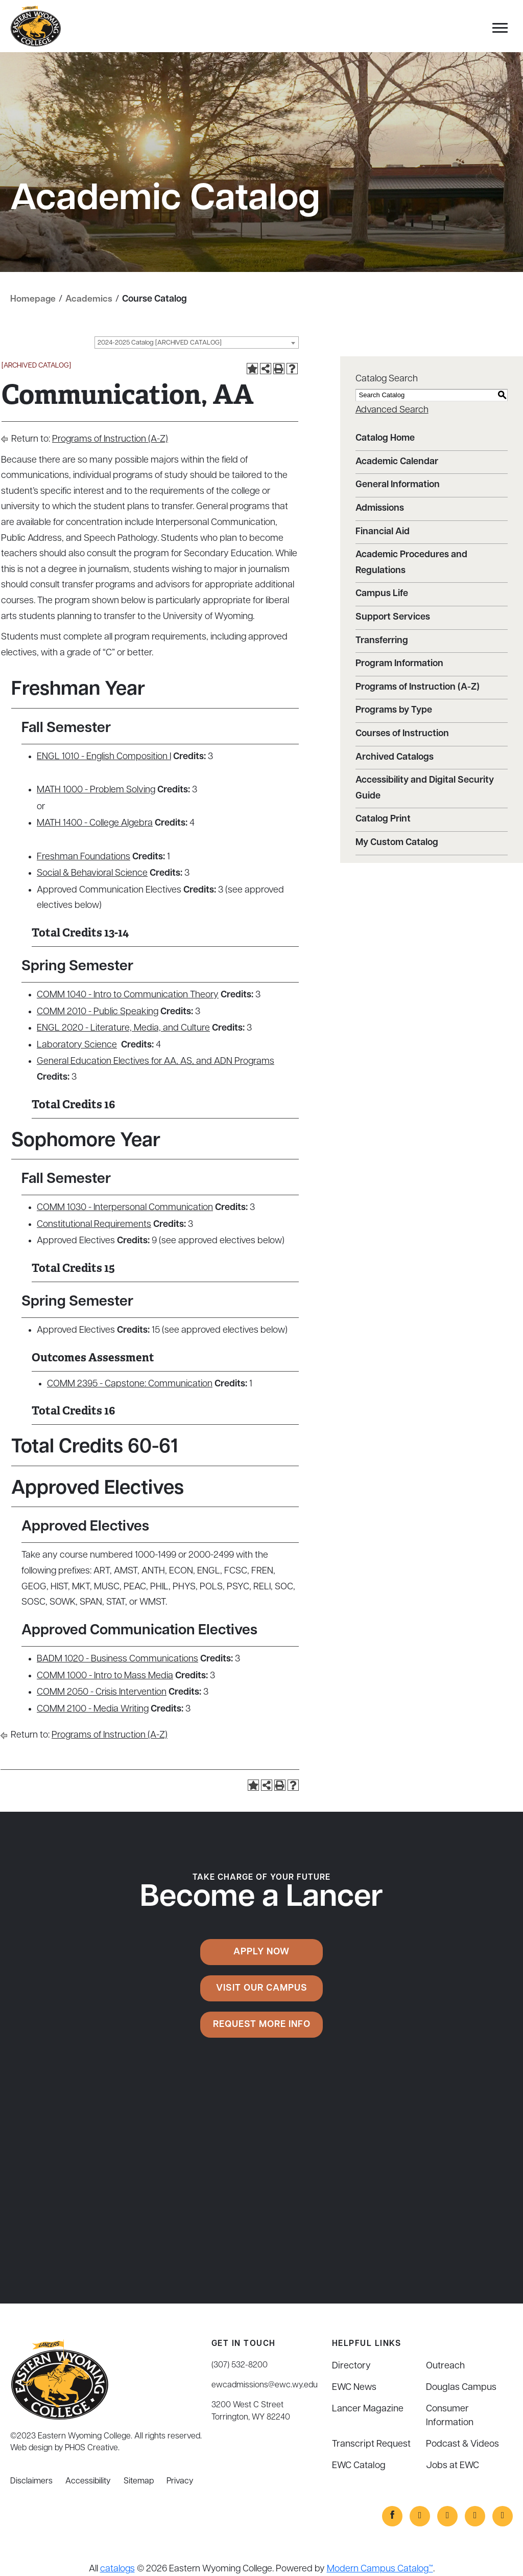 This screenshot has height=2576, width=523. What do you see at coordinates (397, 485) in the screenshot?
I see `General Information` at bounding box center [397, 485].